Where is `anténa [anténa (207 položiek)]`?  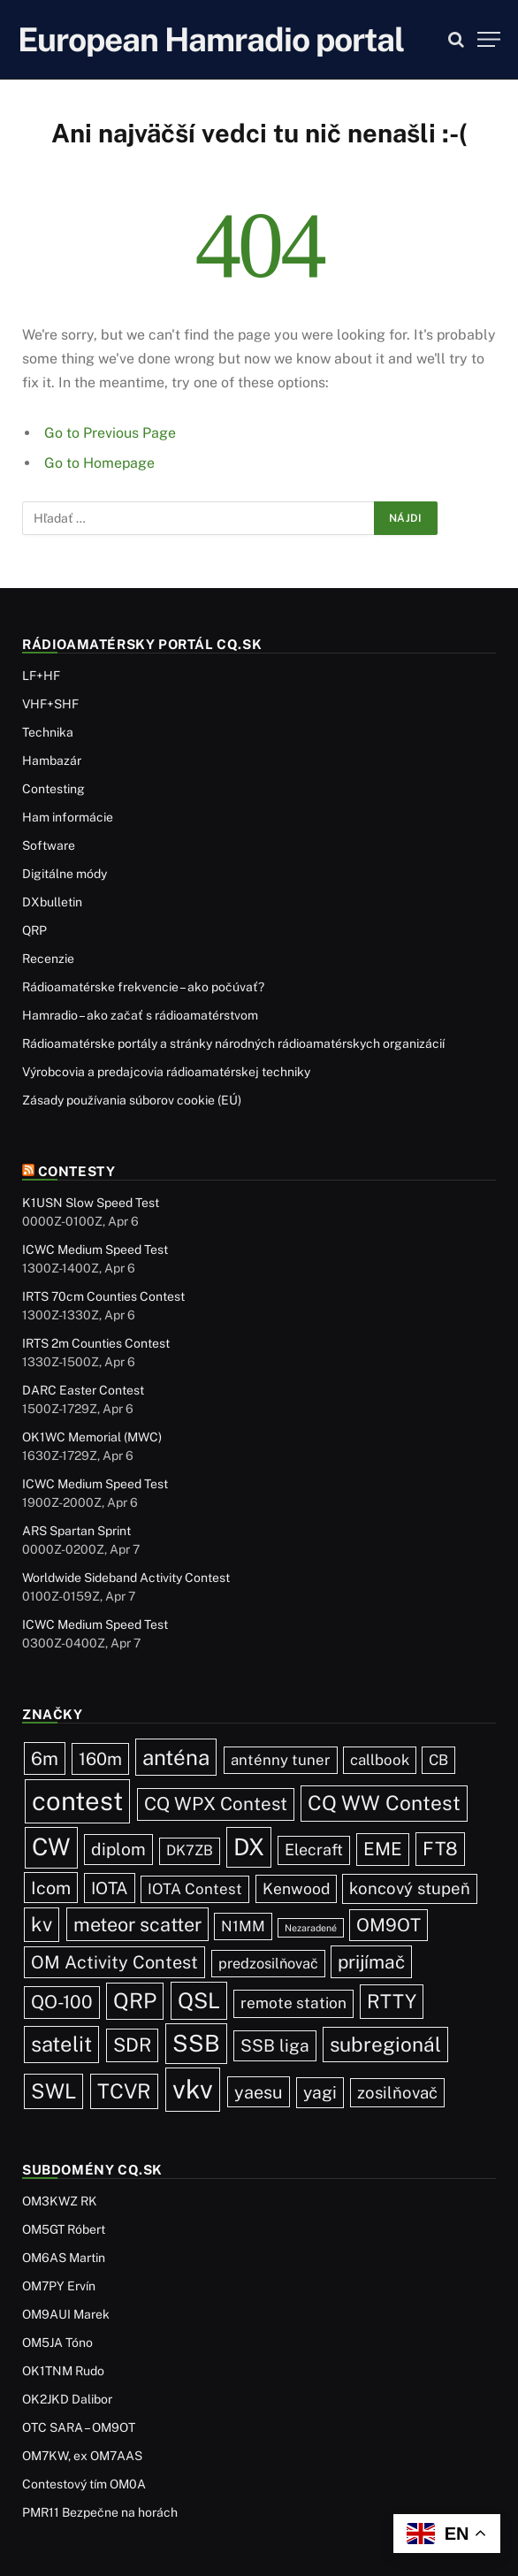 anténa [anténa (207 položiek)] is located at coordinates (175, 1757).